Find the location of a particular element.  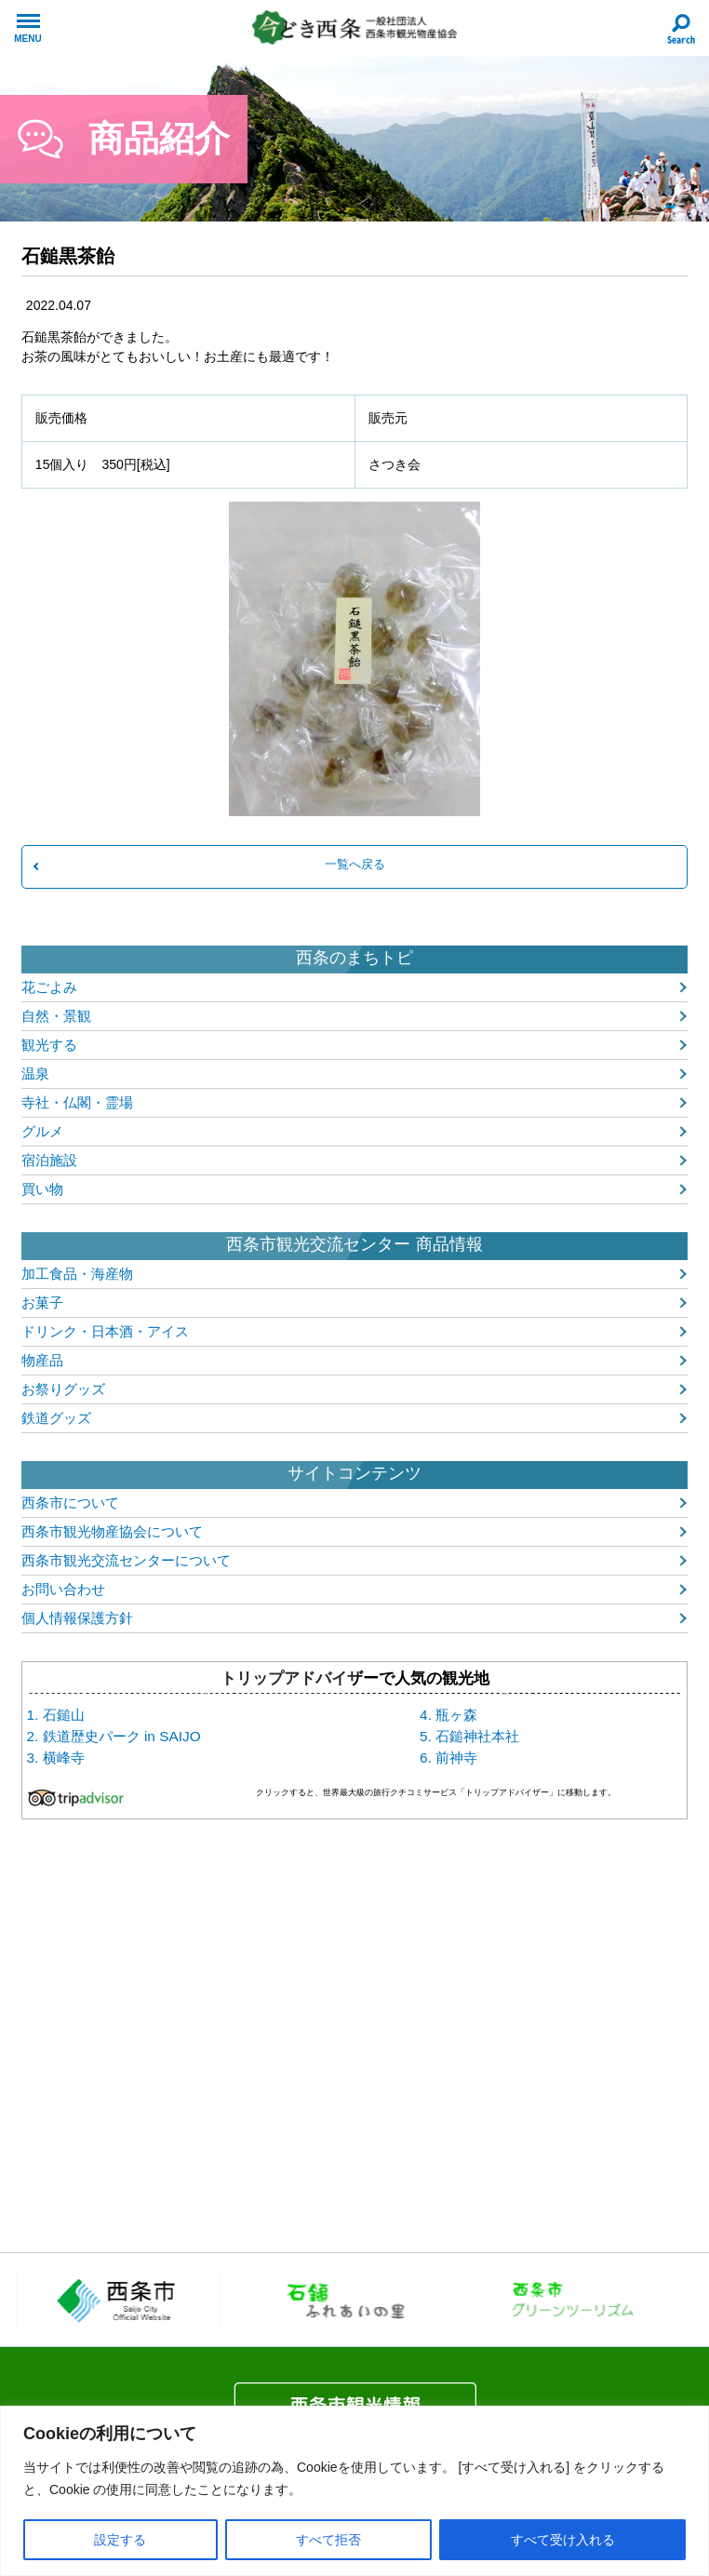

寺社・仏閣・霊場 is located at coordinates (77, 1102).